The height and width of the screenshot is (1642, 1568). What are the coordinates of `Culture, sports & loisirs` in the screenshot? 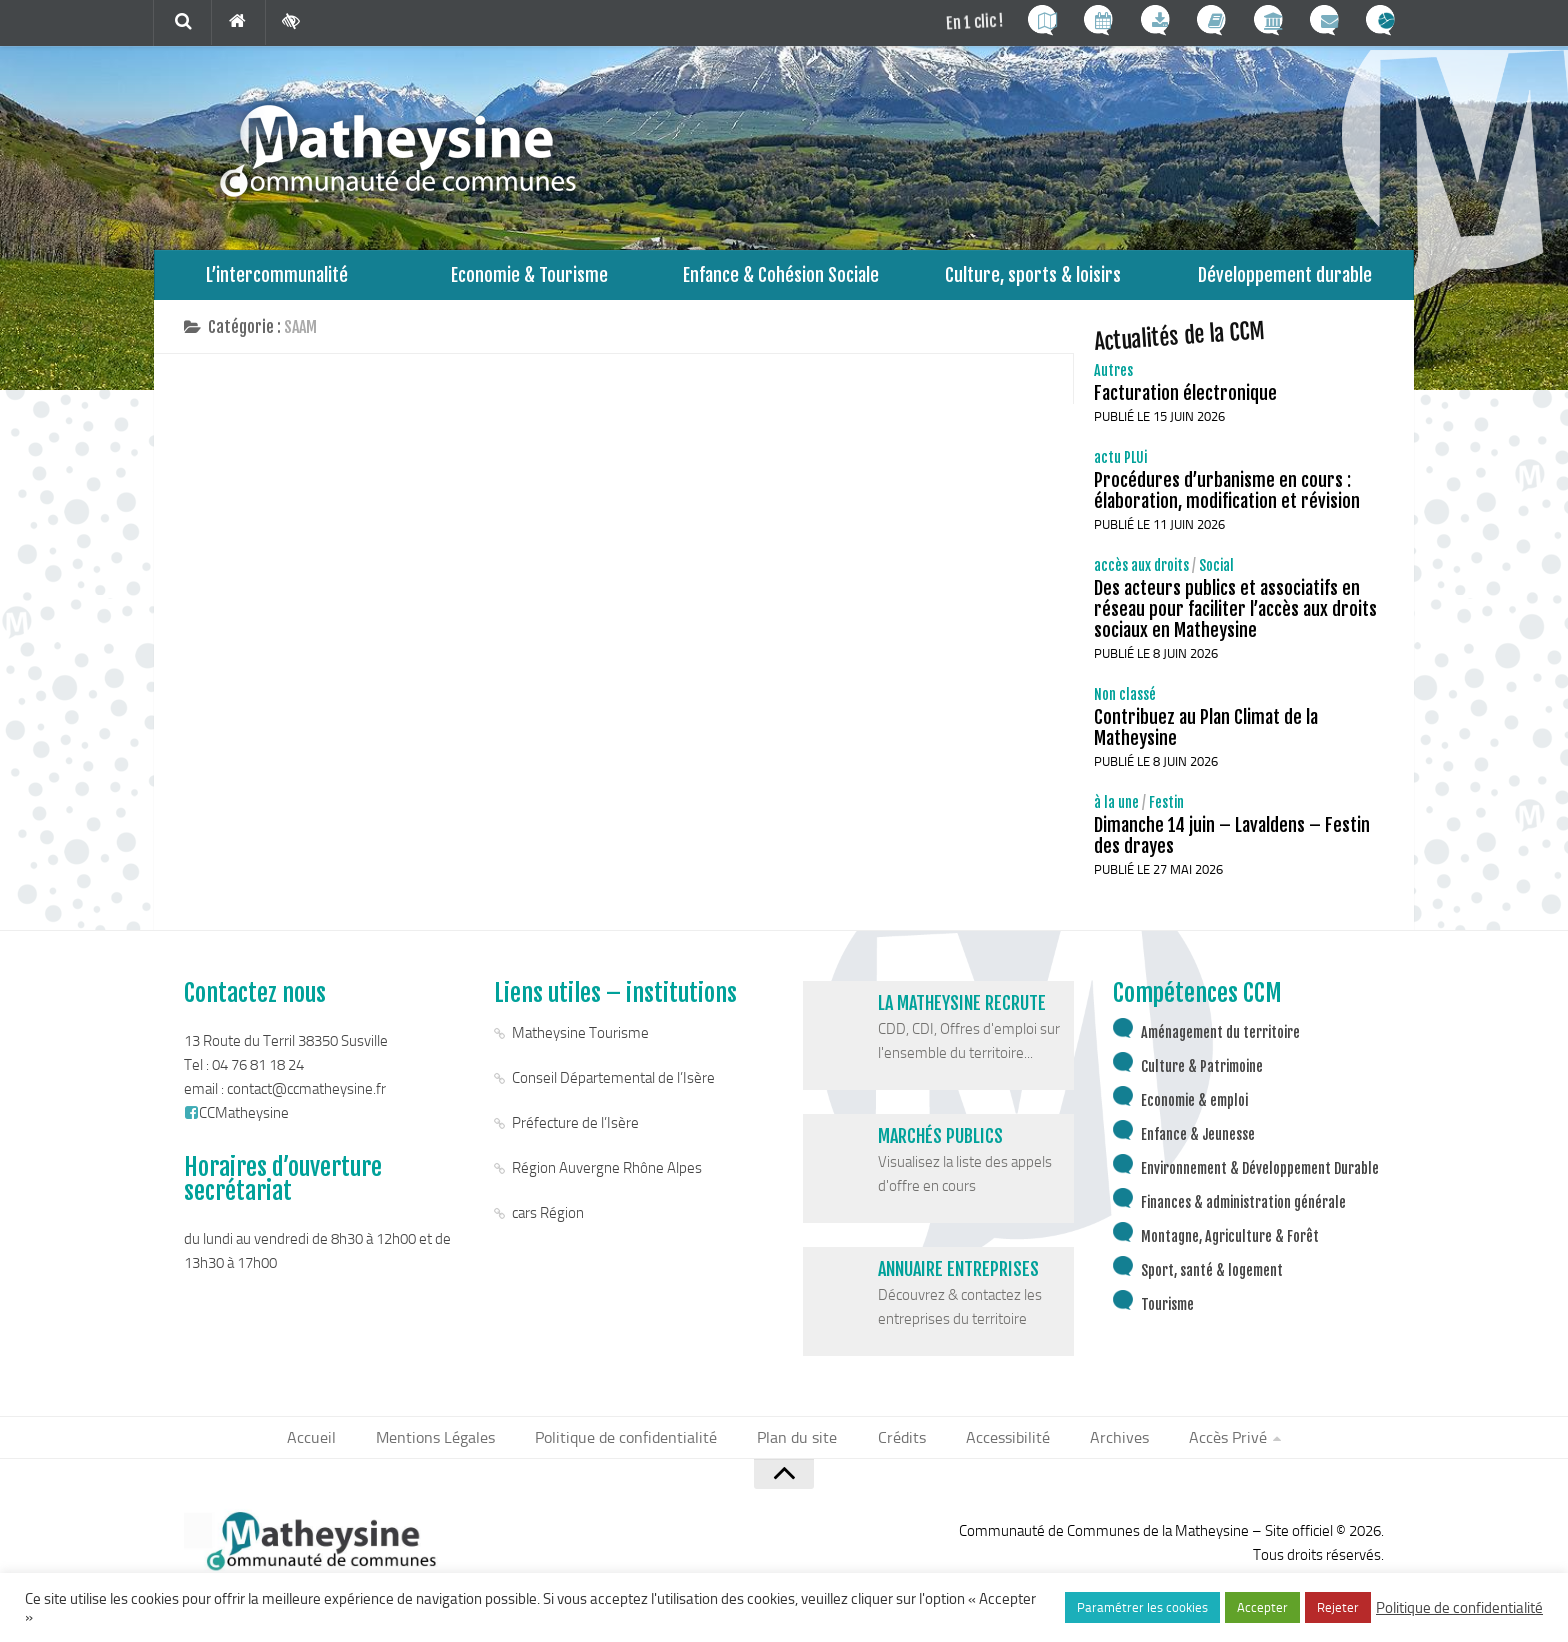 It's located at (1033, 279).